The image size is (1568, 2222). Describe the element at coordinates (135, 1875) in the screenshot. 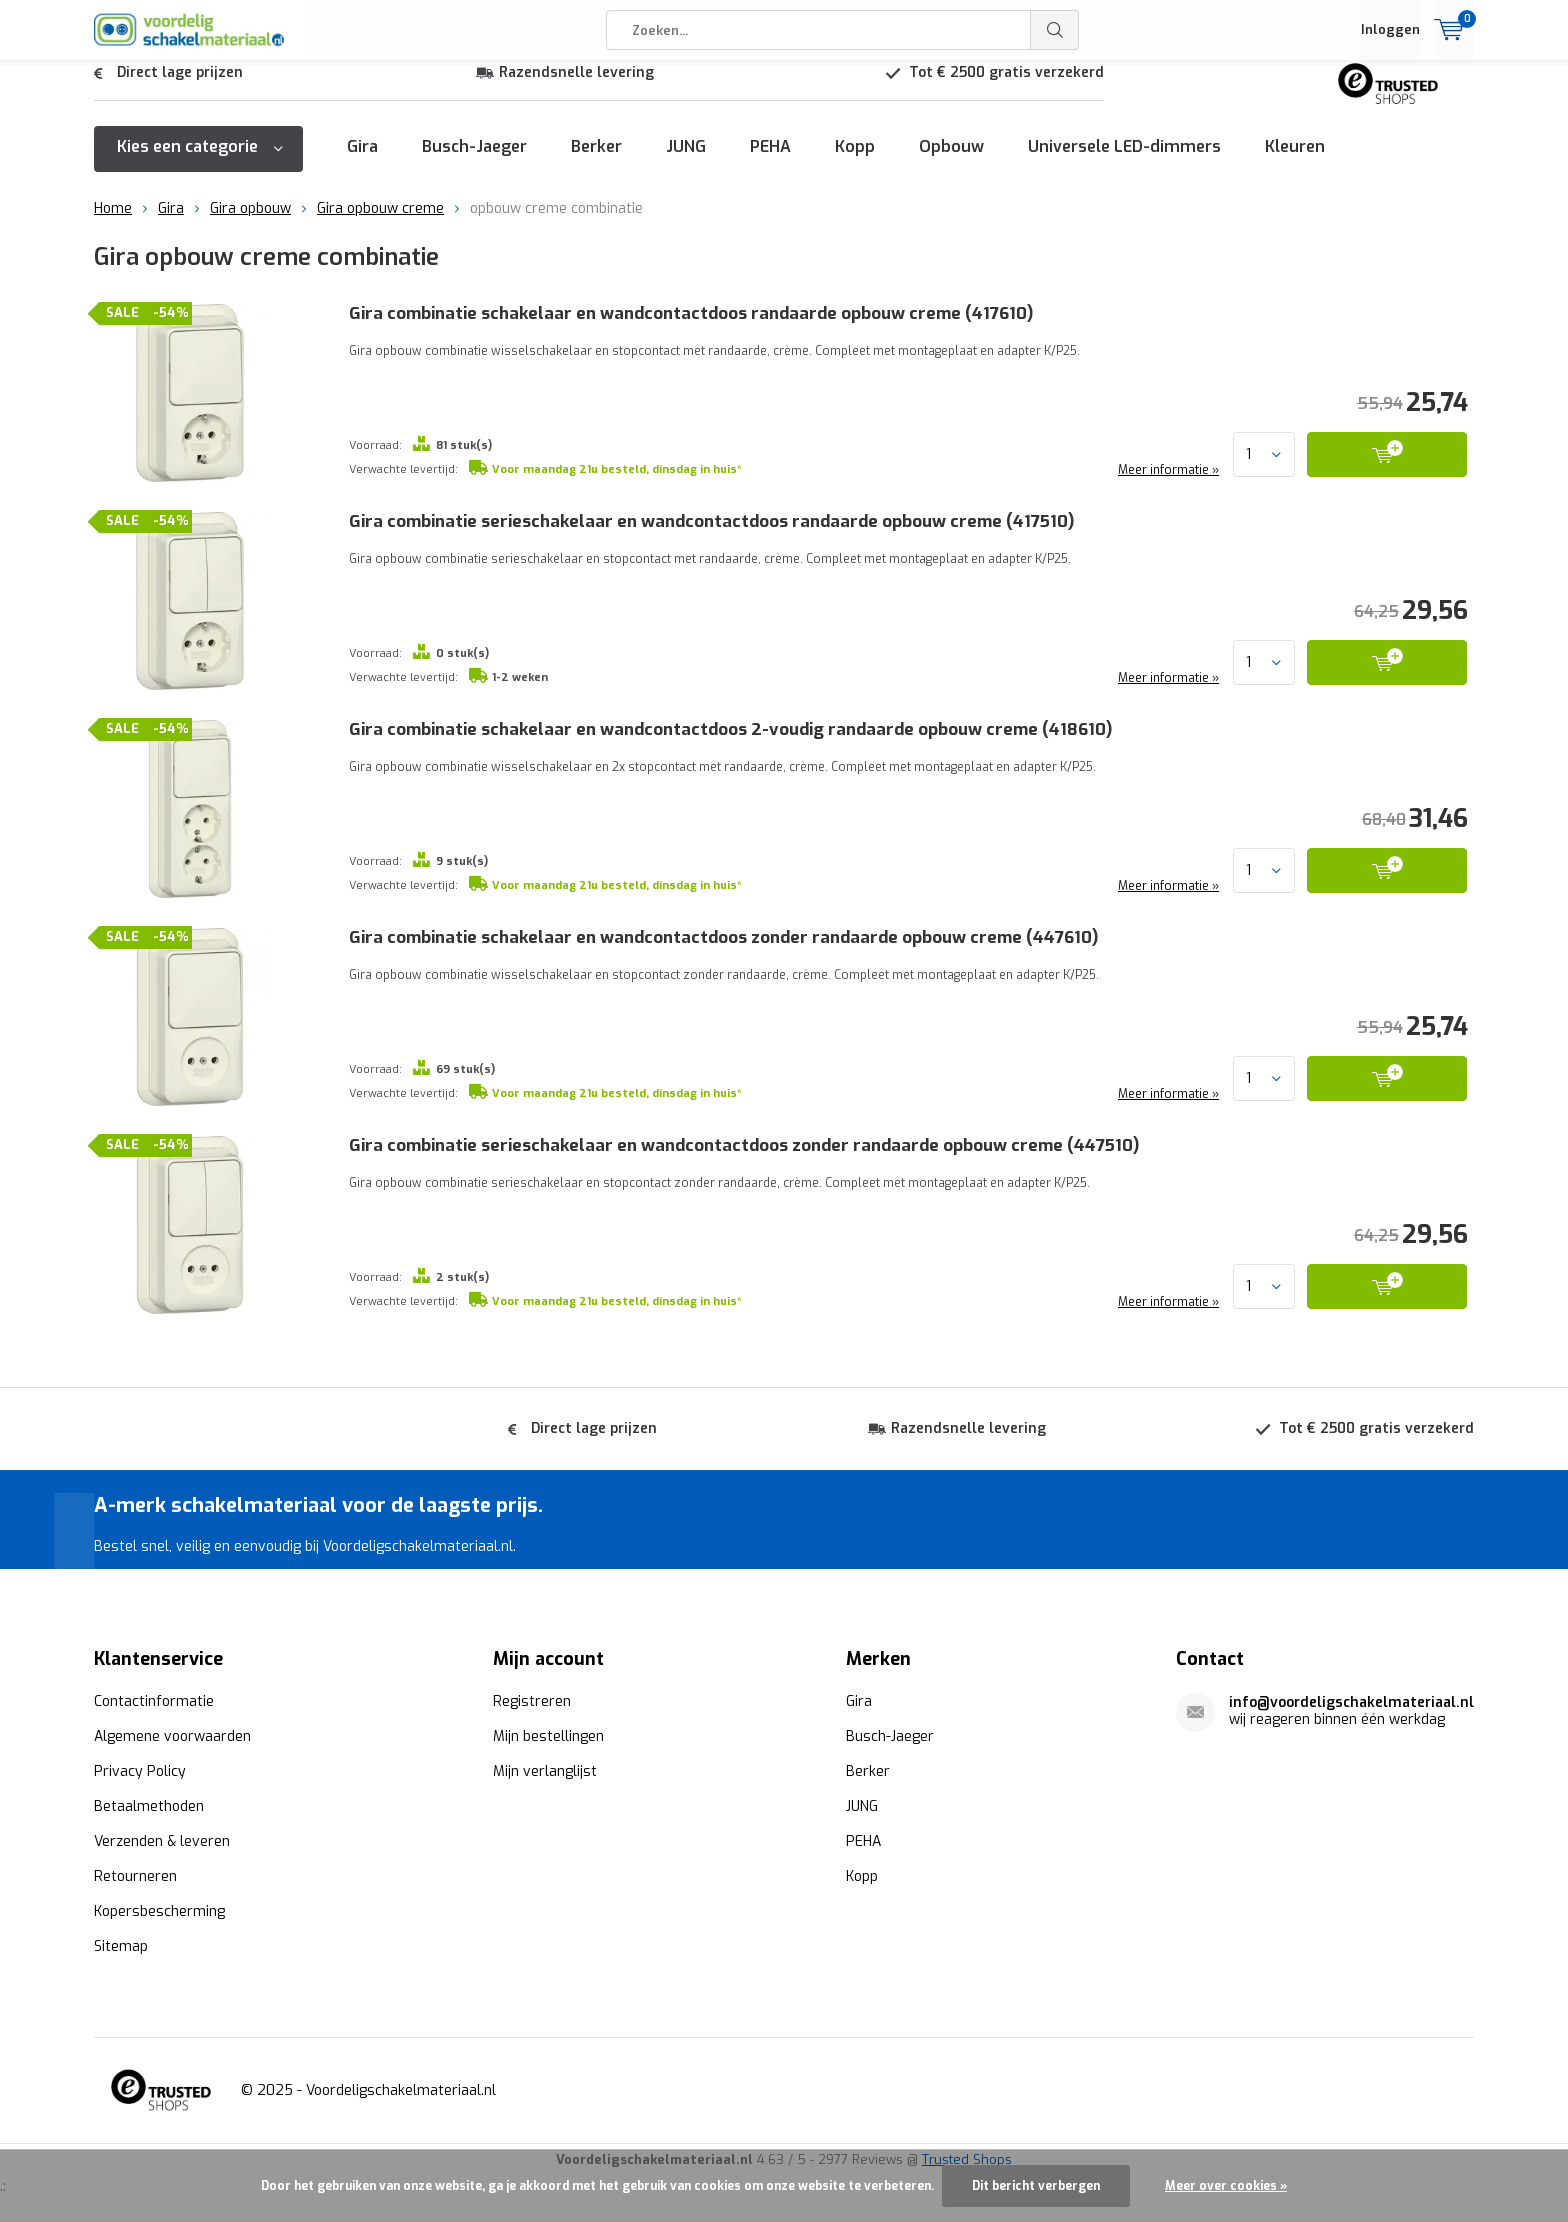

I see `Retourneren` at that location.